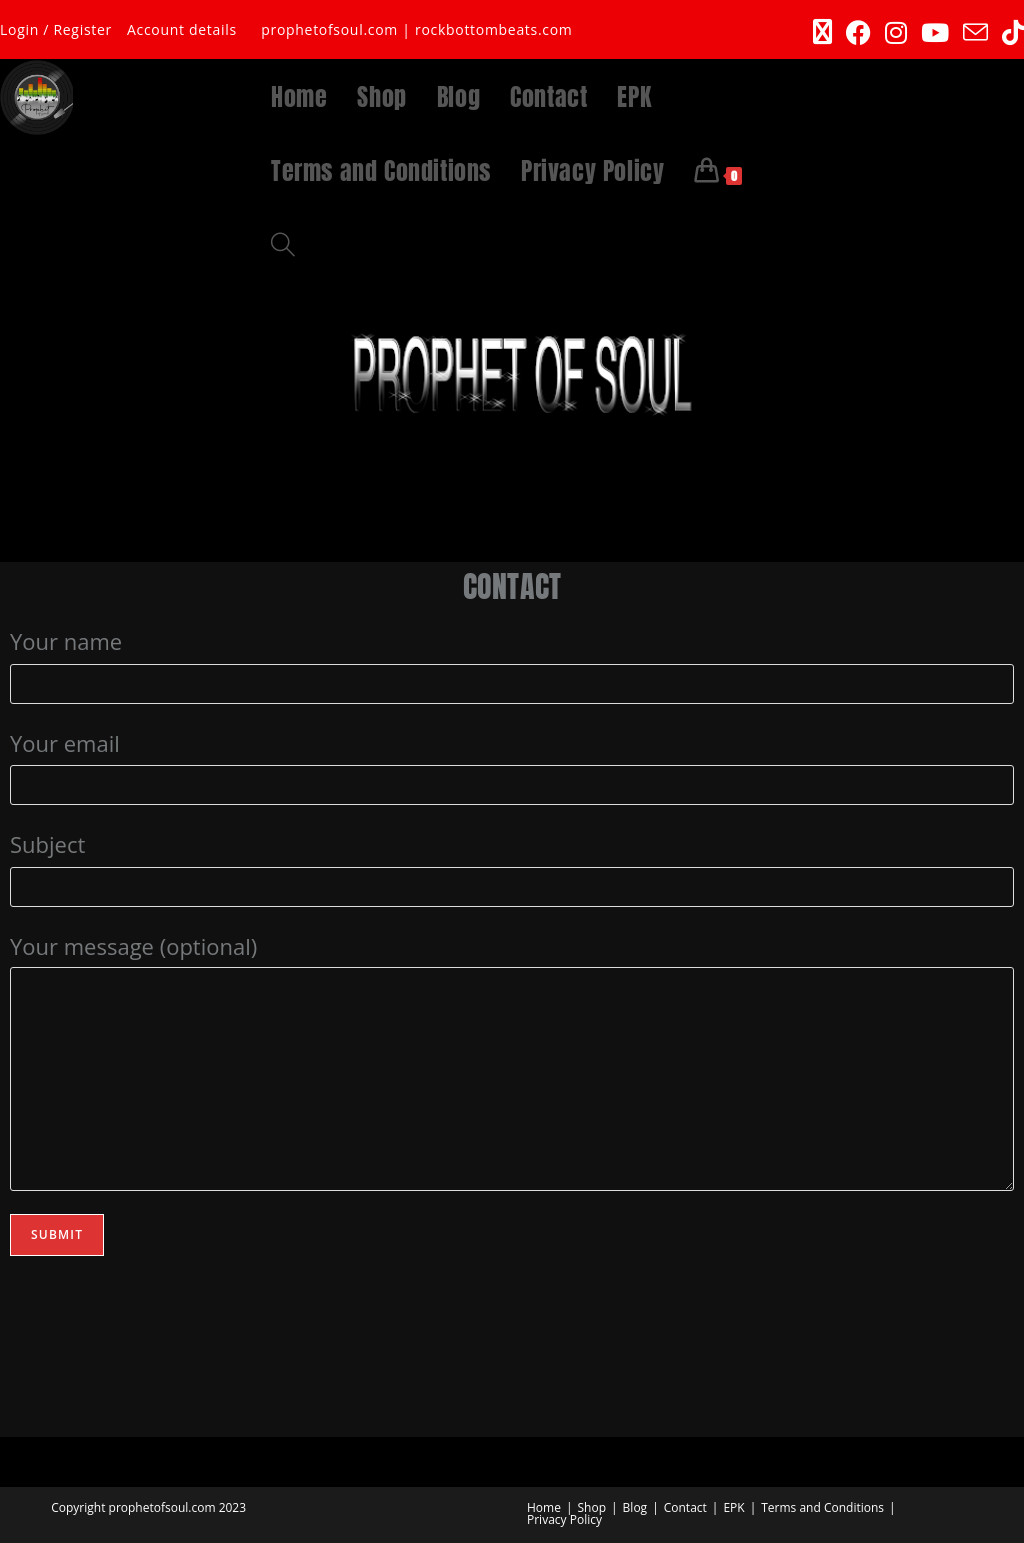  I want to click on Blog, so click(635, 1507).